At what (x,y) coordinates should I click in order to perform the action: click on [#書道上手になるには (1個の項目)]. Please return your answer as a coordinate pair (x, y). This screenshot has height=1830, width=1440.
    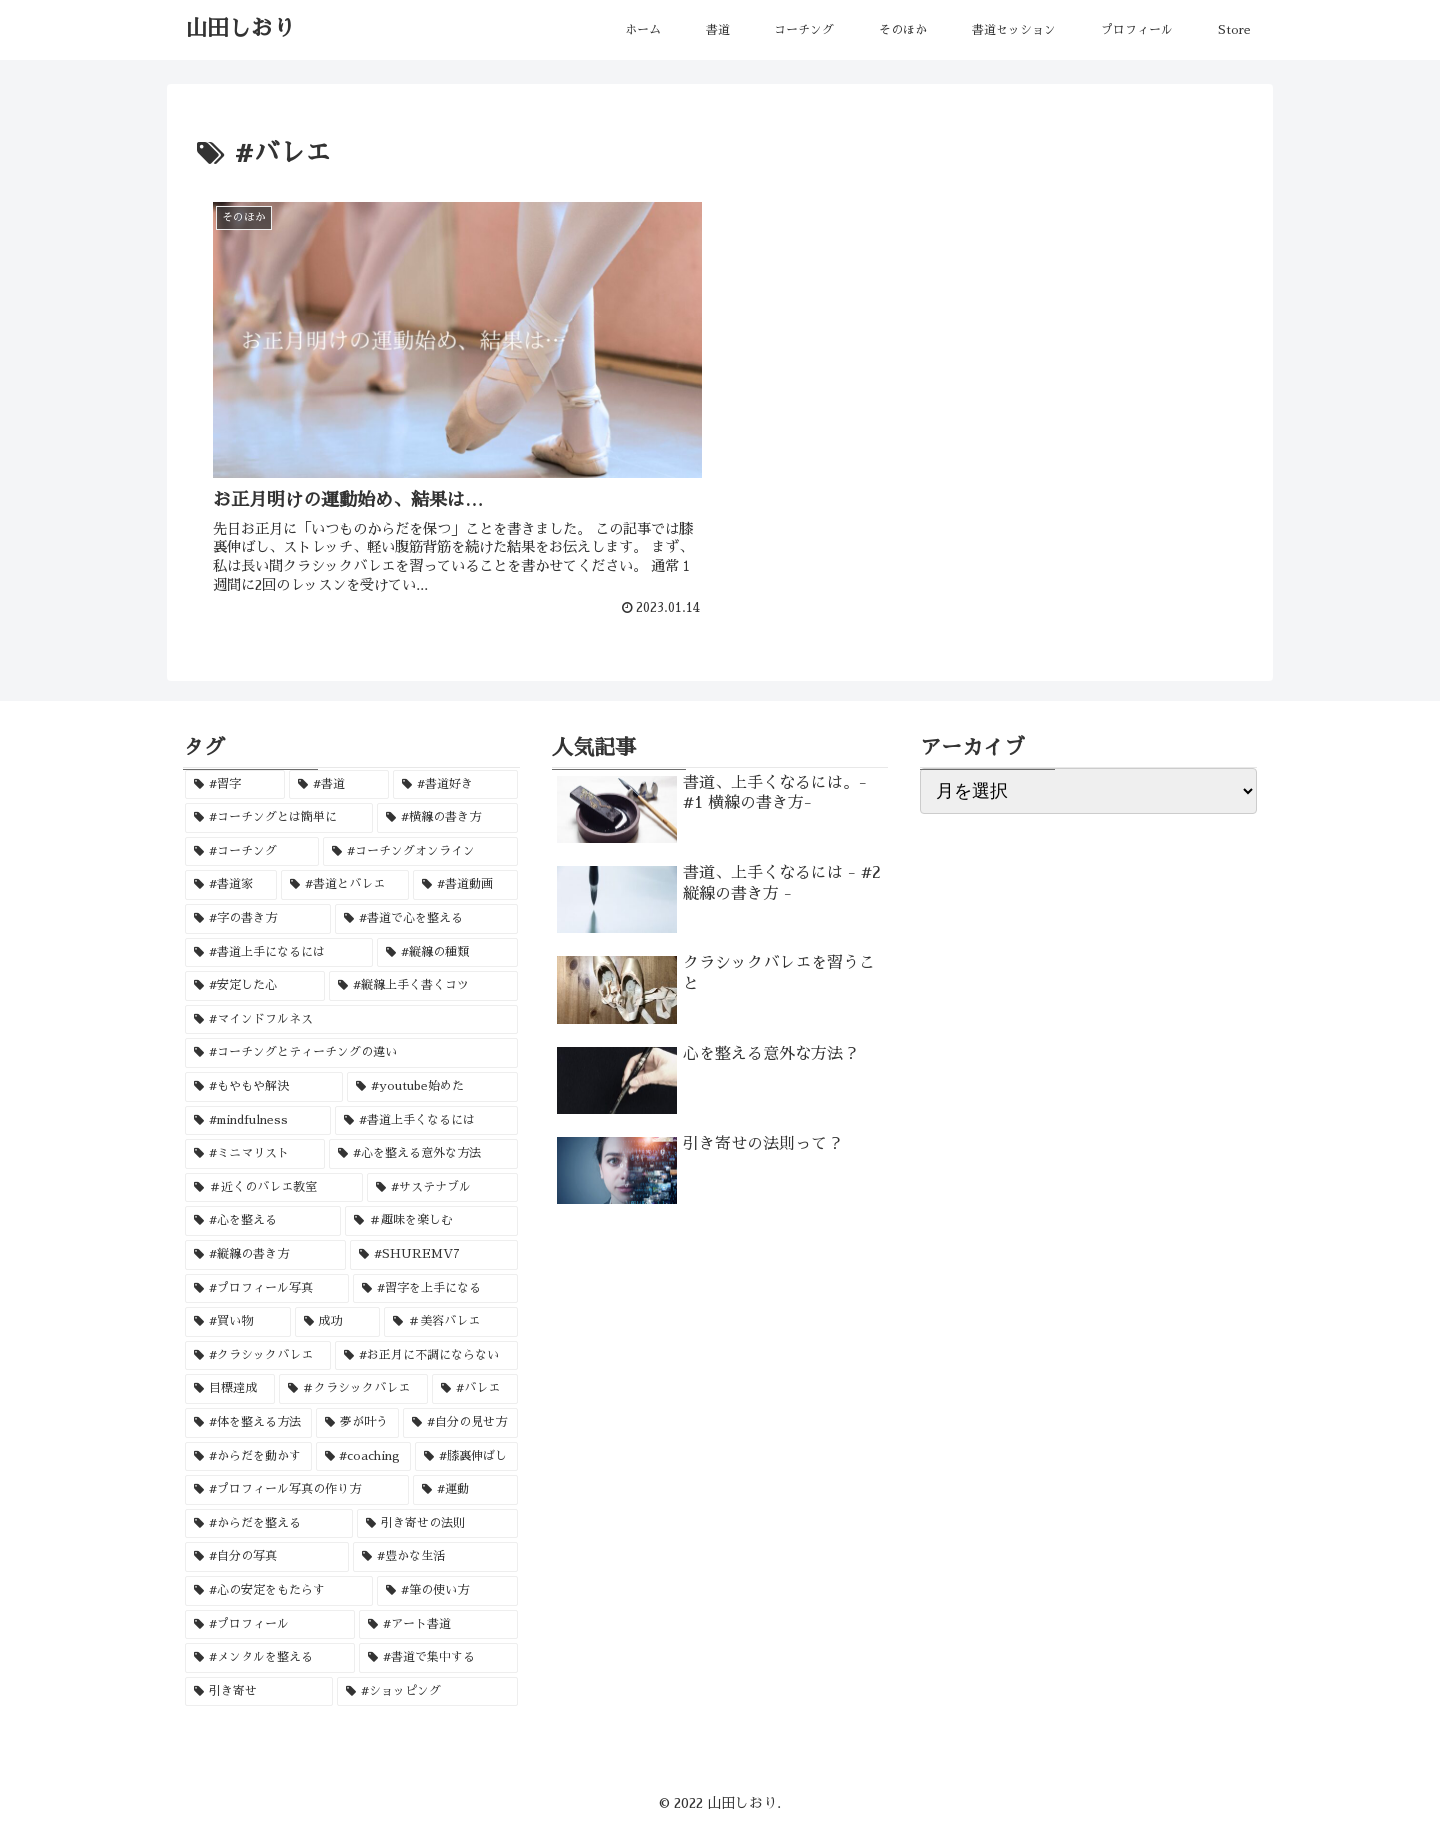
    Looking at the image, I should click on (279, 951).